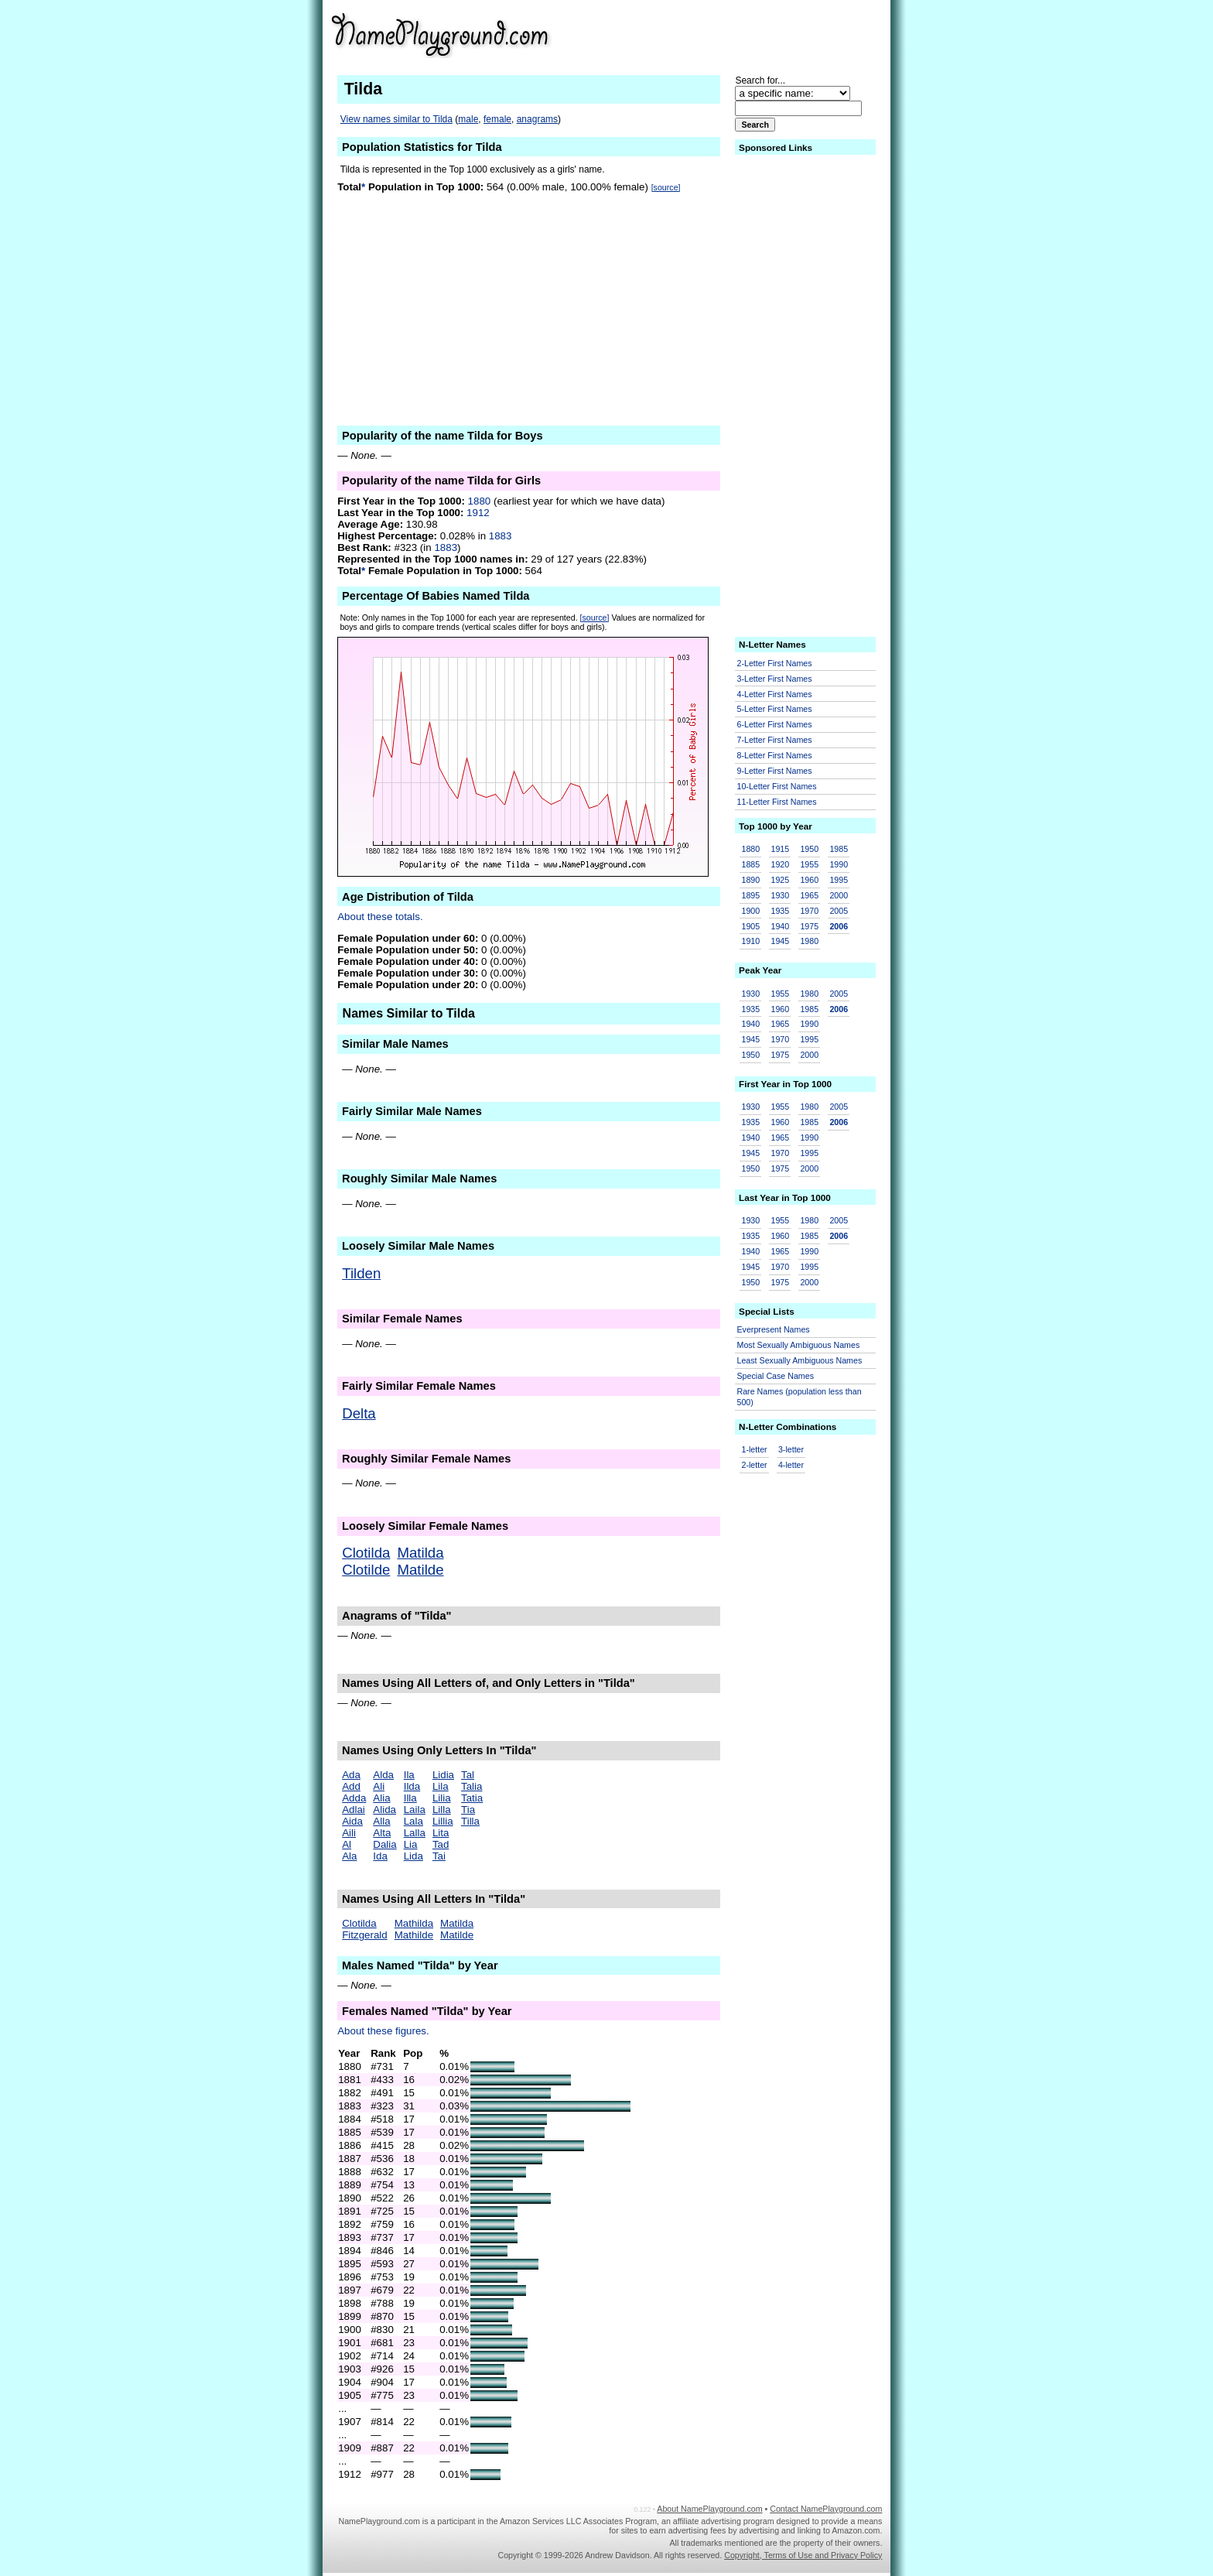 This screenshot has height=2576, width=1213. I want to click on View names similar to Tilda, so click(396, 119).